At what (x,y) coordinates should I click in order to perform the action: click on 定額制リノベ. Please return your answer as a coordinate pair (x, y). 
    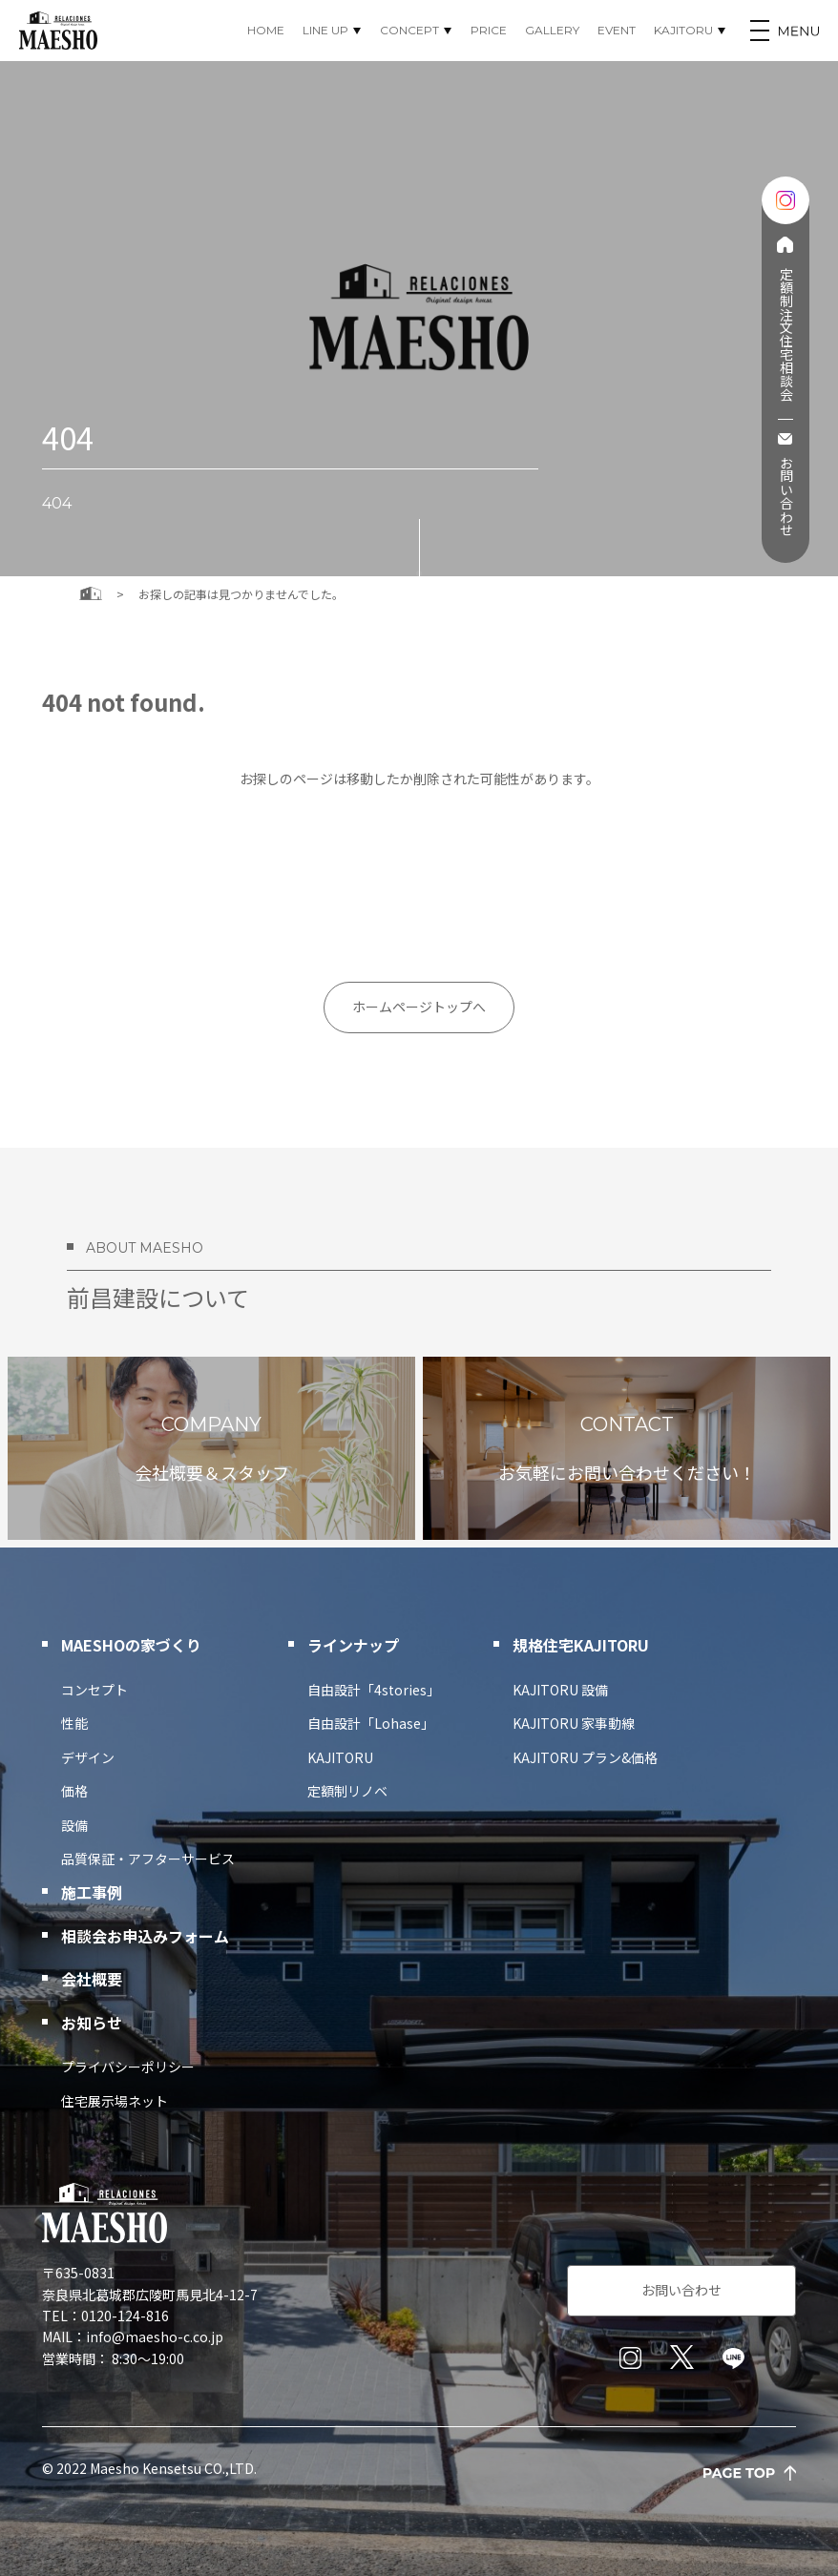
    Looking at the image, I should click on (347, 1790).